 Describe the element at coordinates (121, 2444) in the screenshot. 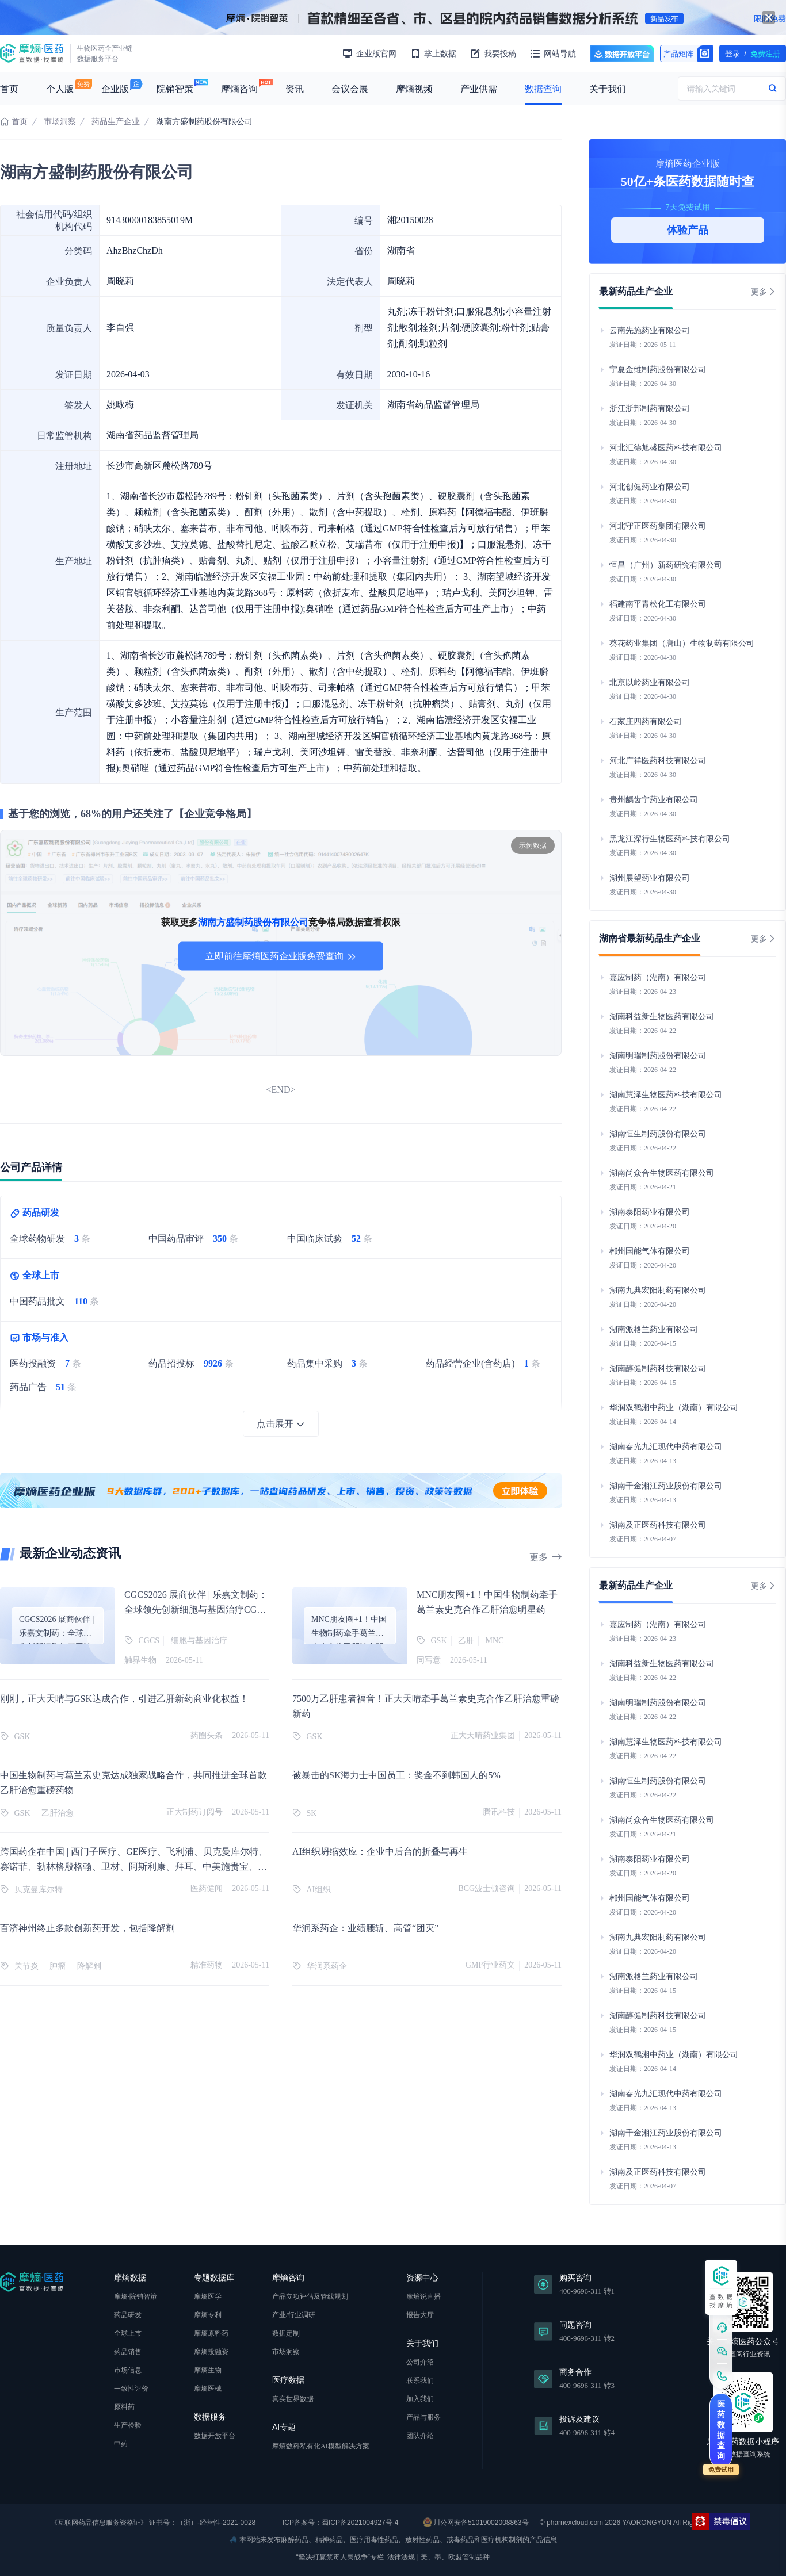

I see `中药` at that location.